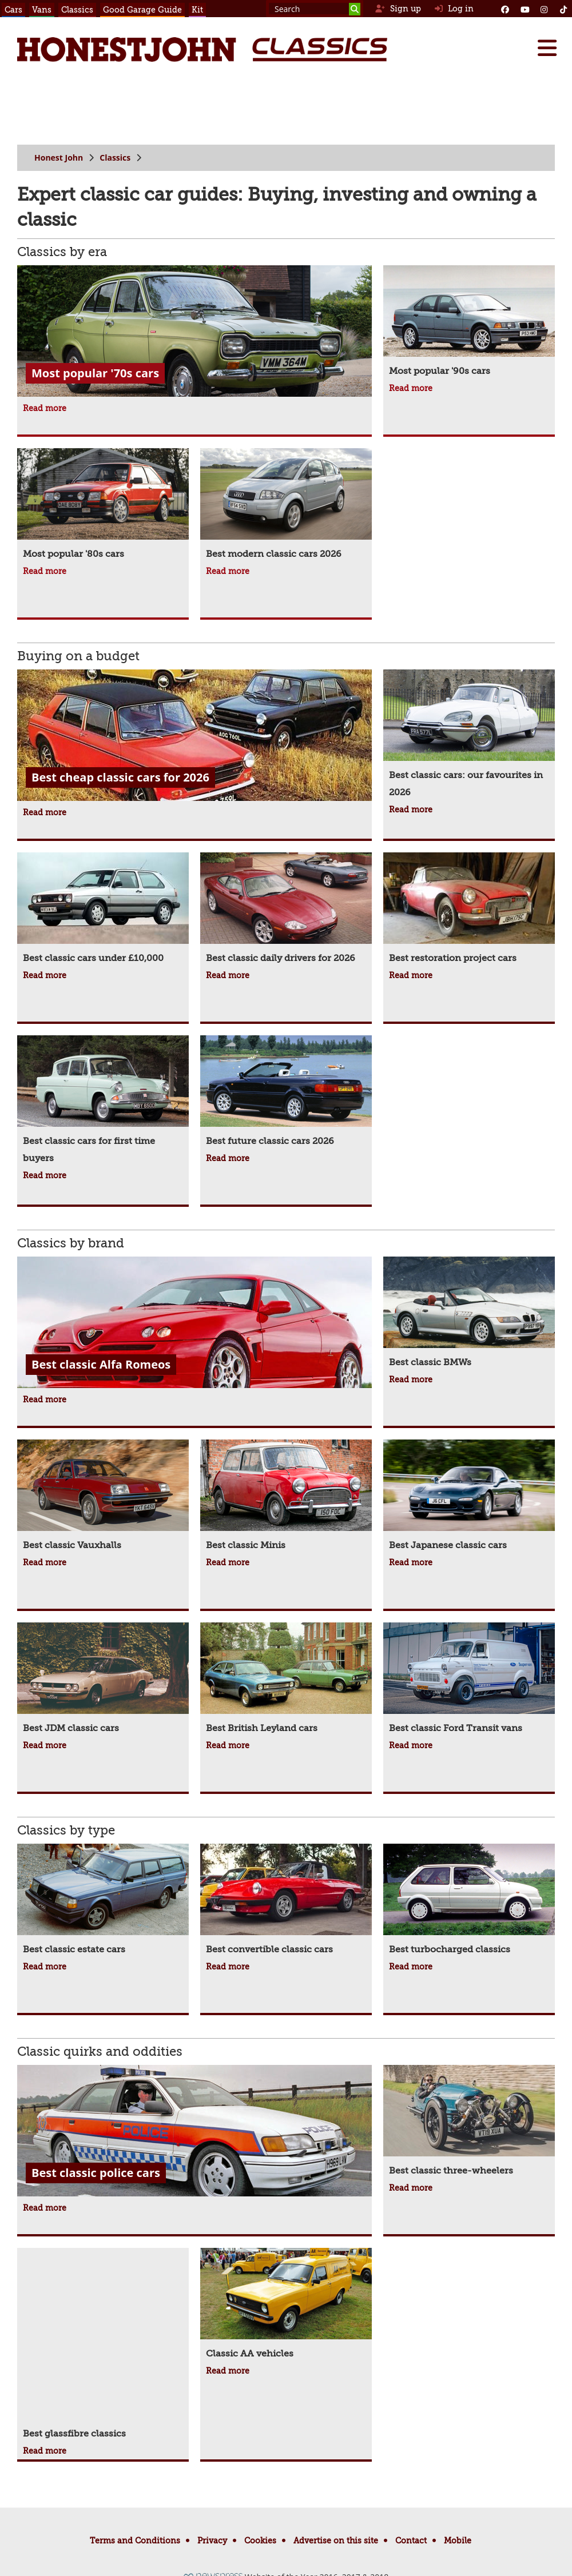 This screenshot has height=2576, width=572. I want to click on [Best classic cars: our favourites in 2026], so click(469, 735).